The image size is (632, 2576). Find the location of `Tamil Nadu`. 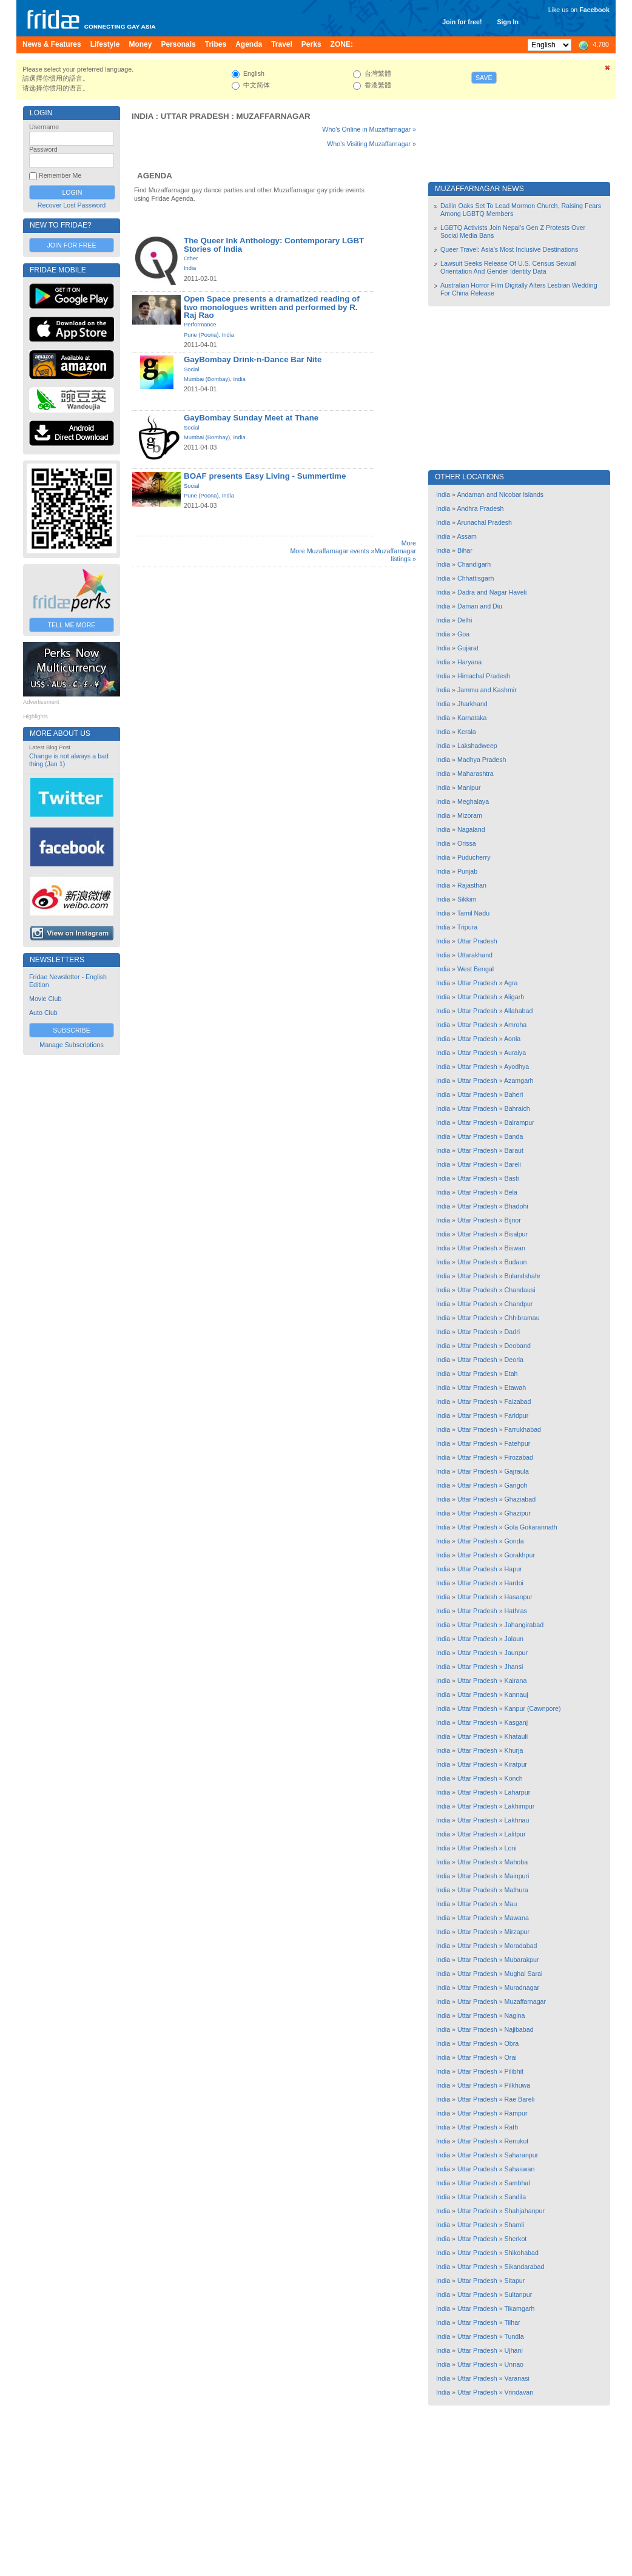

Tamil Nadu is located at coordinates (473, 913).